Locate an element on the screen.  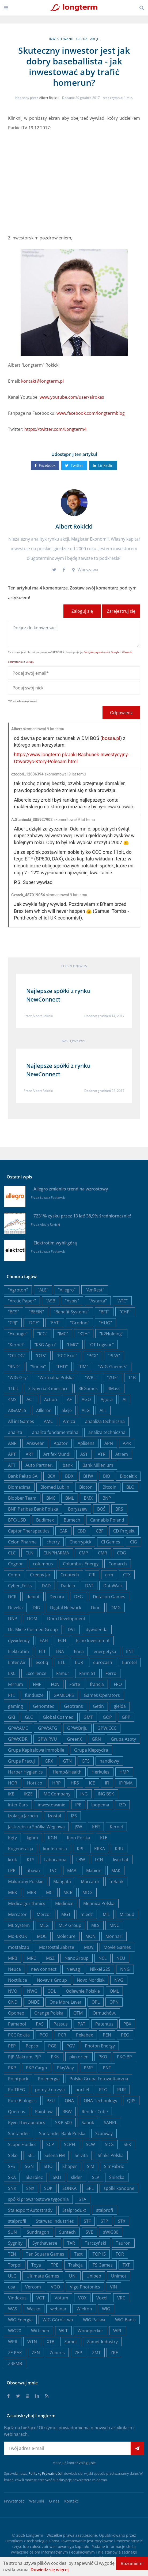
Photon Energy is located at coordinates (100, 2046).